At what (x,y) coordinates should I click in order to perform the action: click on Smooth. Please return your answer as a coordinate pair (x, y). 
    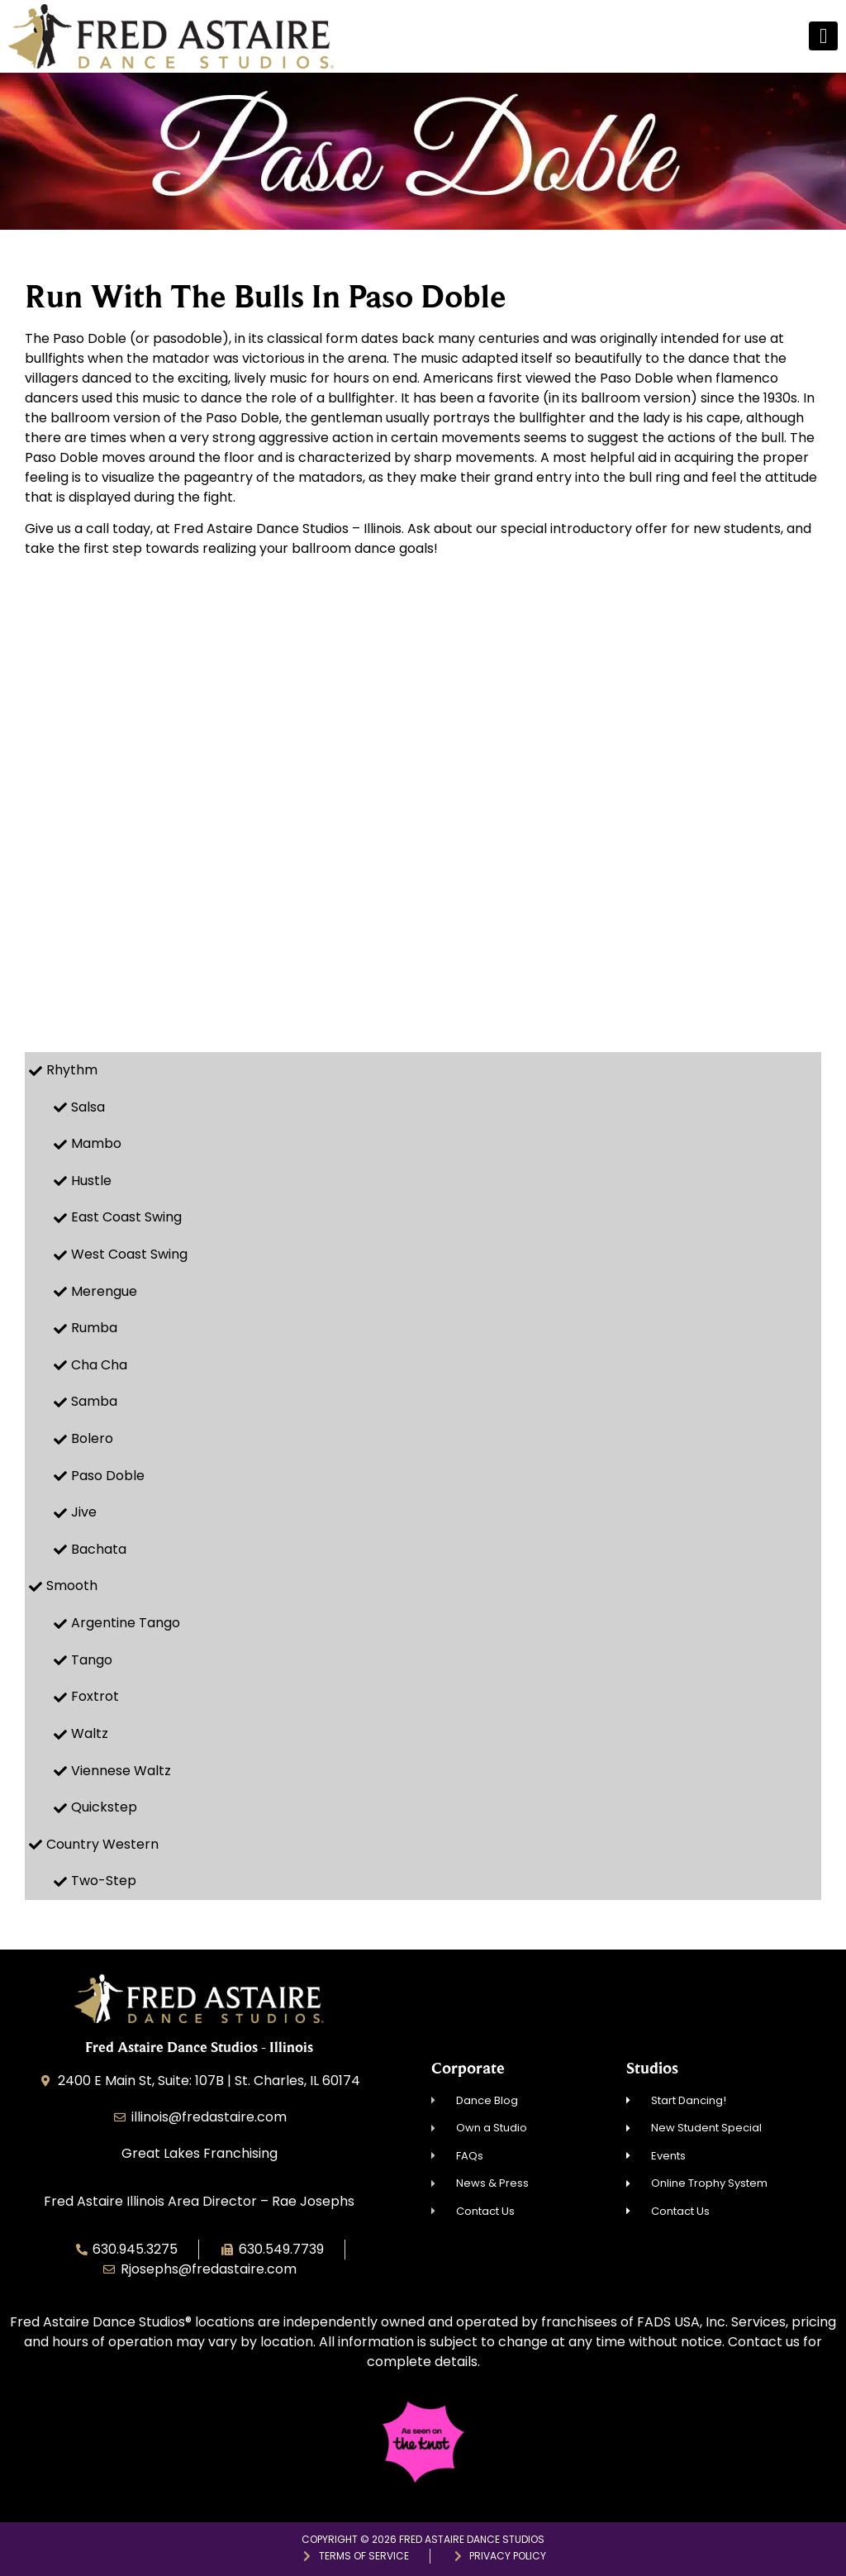
    Looking at the image, I should click on (71, 1585).